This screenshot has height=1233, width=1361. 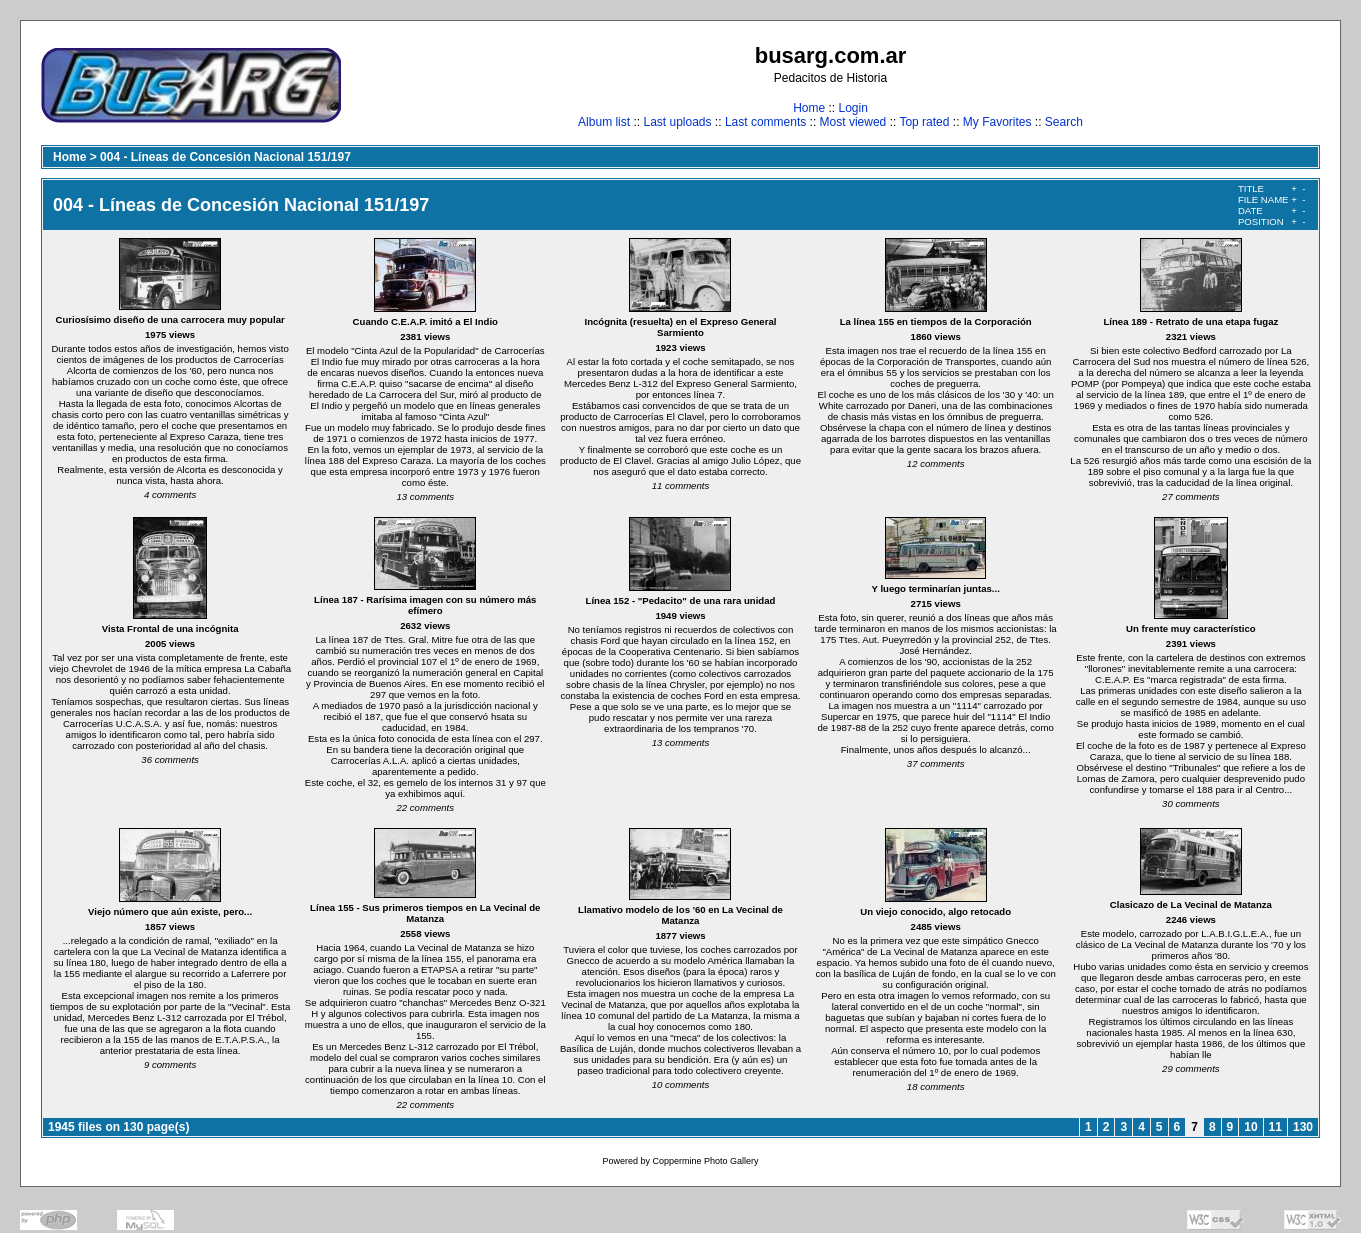 What do you see at coordinates (677, 122) in the screenshot?
I see `Last uploads` at bounding box center [677, 122].